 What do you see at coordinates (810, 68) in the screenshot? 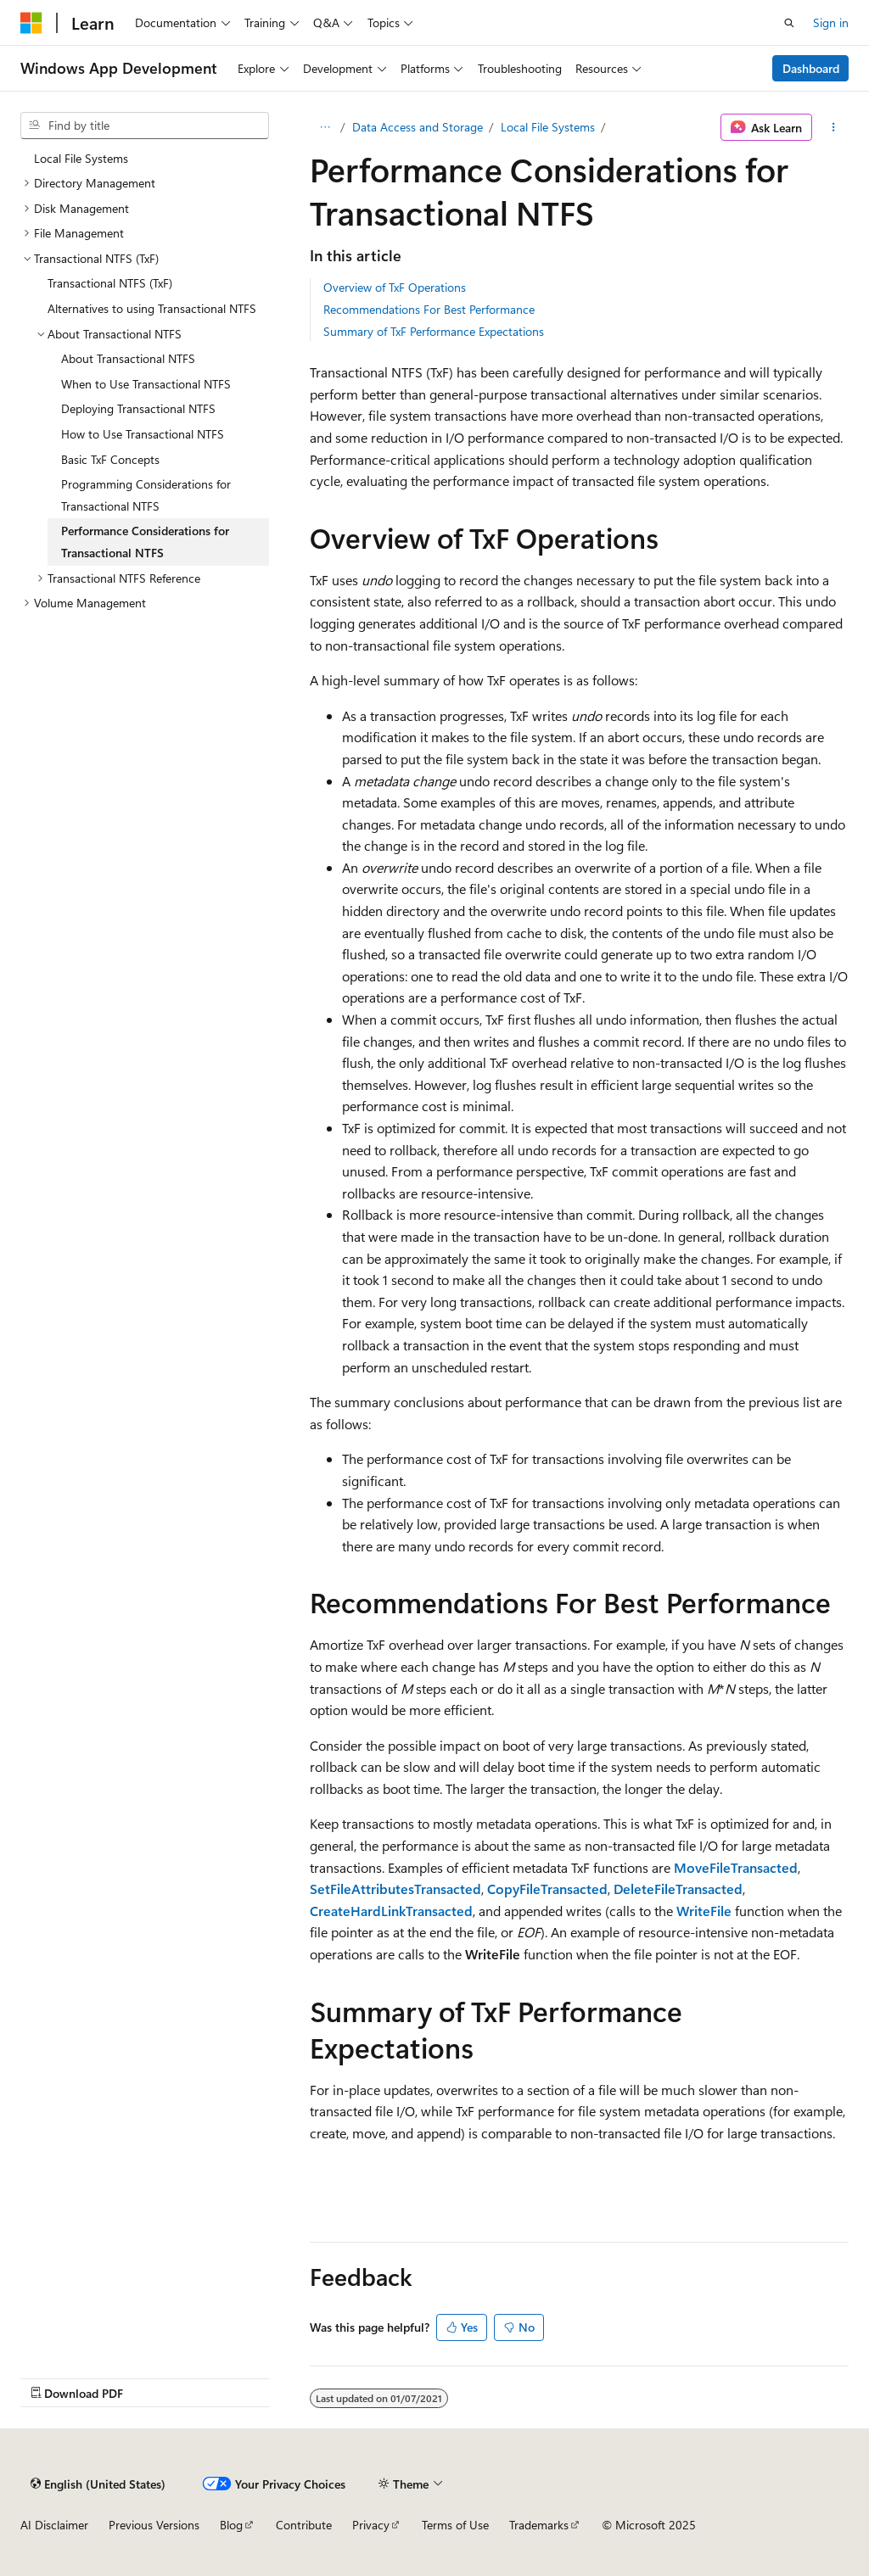
I see `Dashboard` at bounding box center [810, 68].